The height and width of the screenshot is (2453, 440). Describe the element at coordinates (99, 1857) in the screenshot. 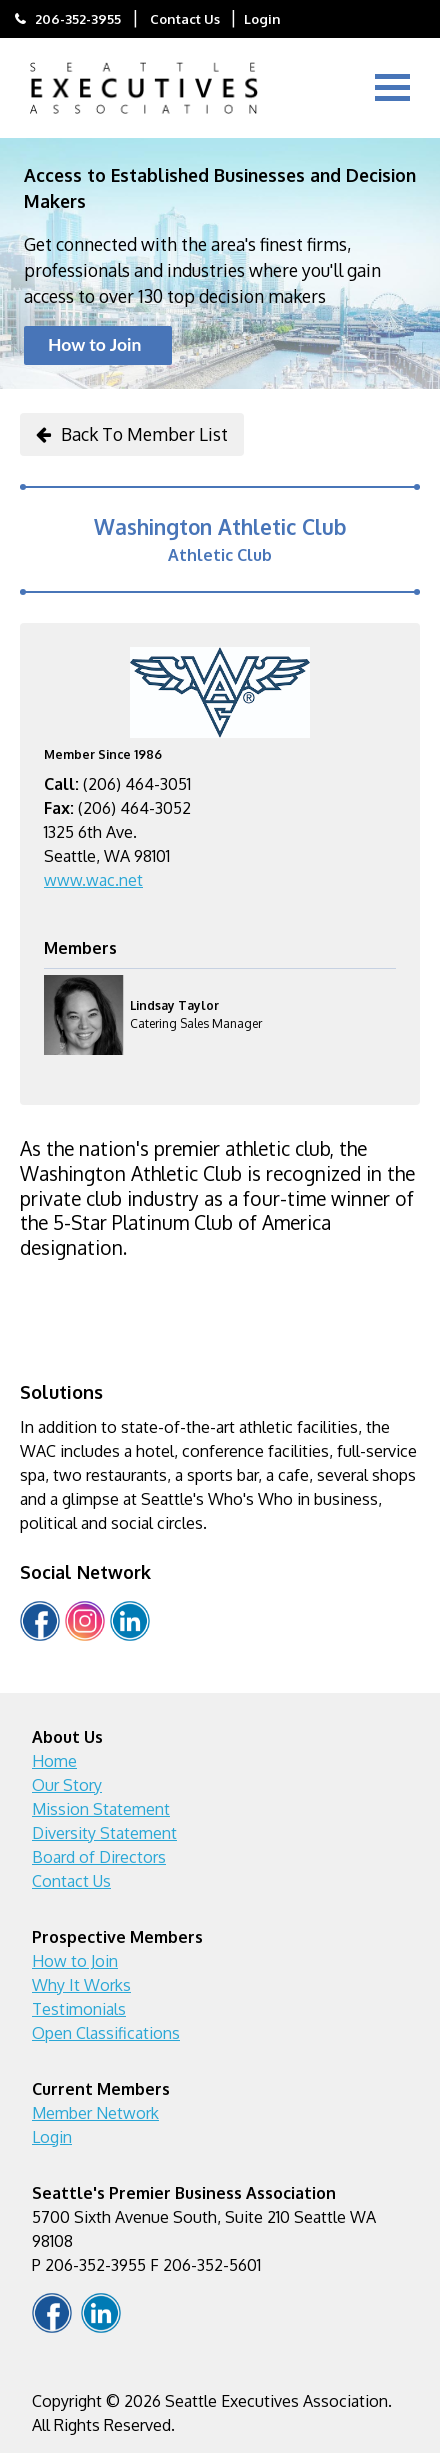

I see `Board of Directors` at that location.